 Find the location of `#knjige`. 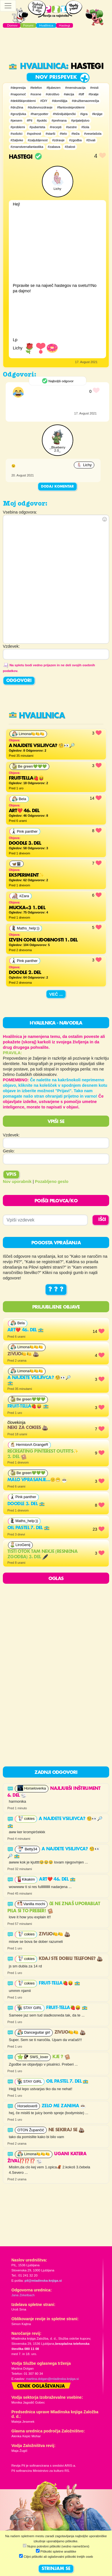

#knjige is located at coordinates (97, 114).